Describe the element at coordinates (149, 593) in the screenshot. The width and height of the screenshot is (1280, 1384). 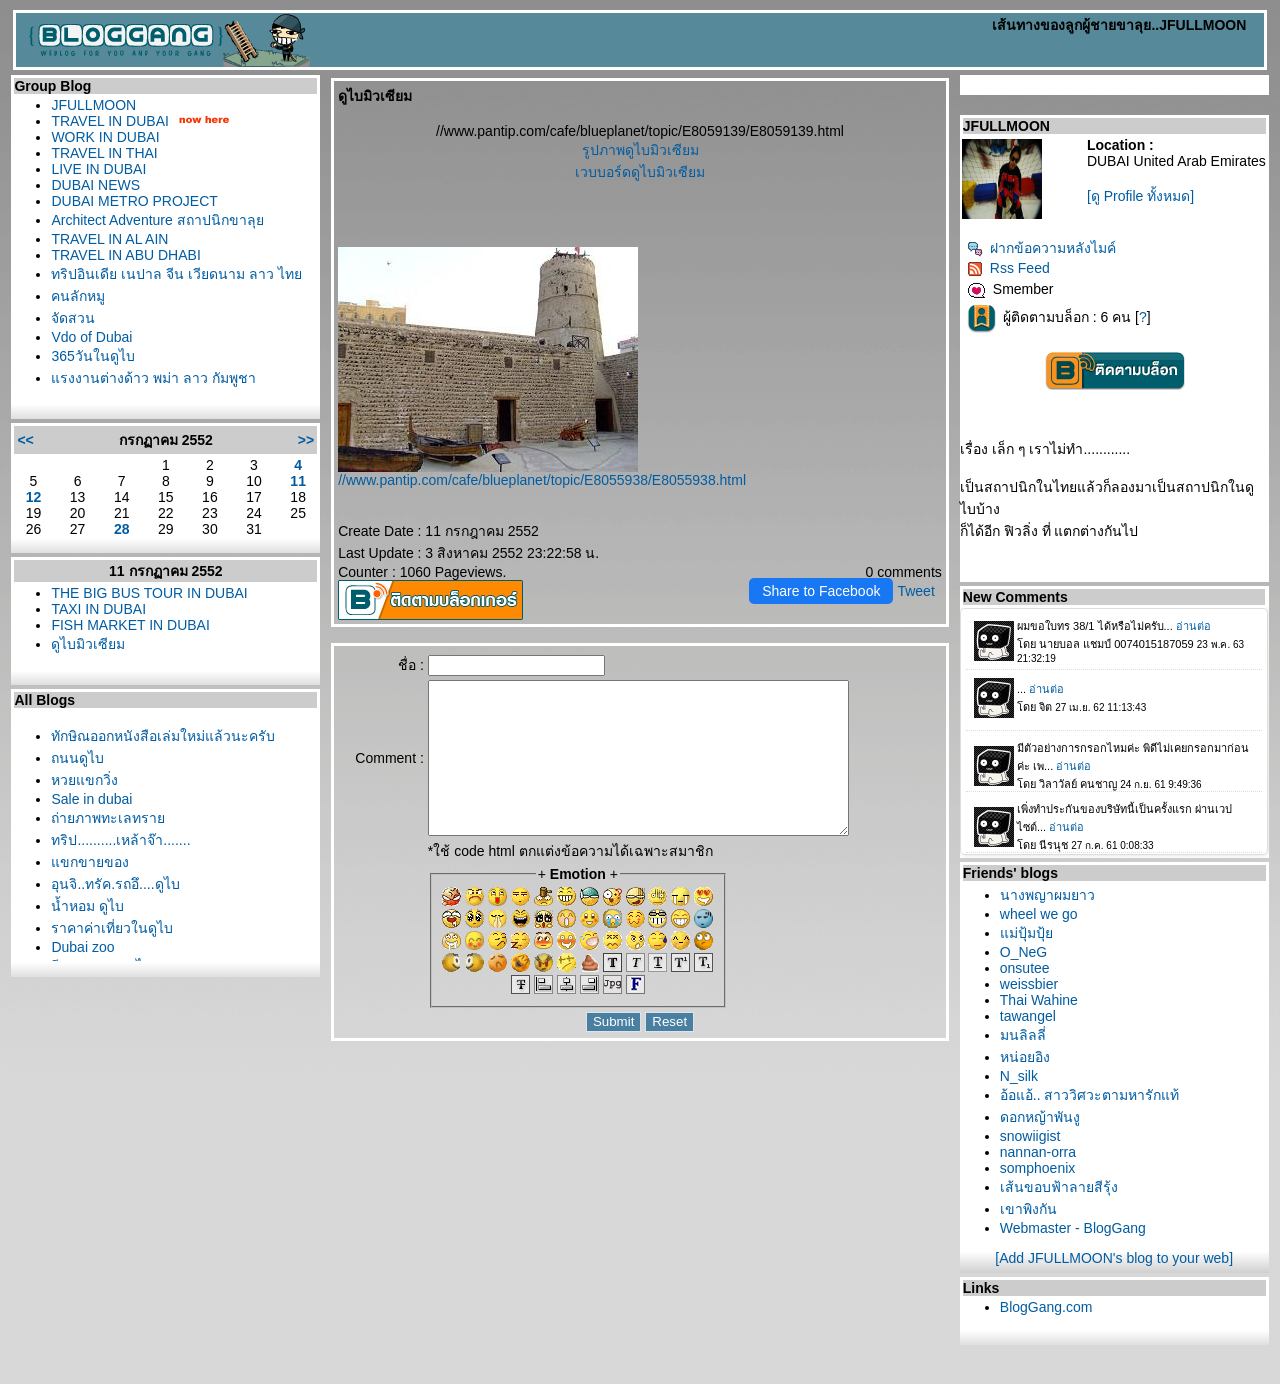
I see `THE BIG BUS TOUR IN DUBAI` at that location.